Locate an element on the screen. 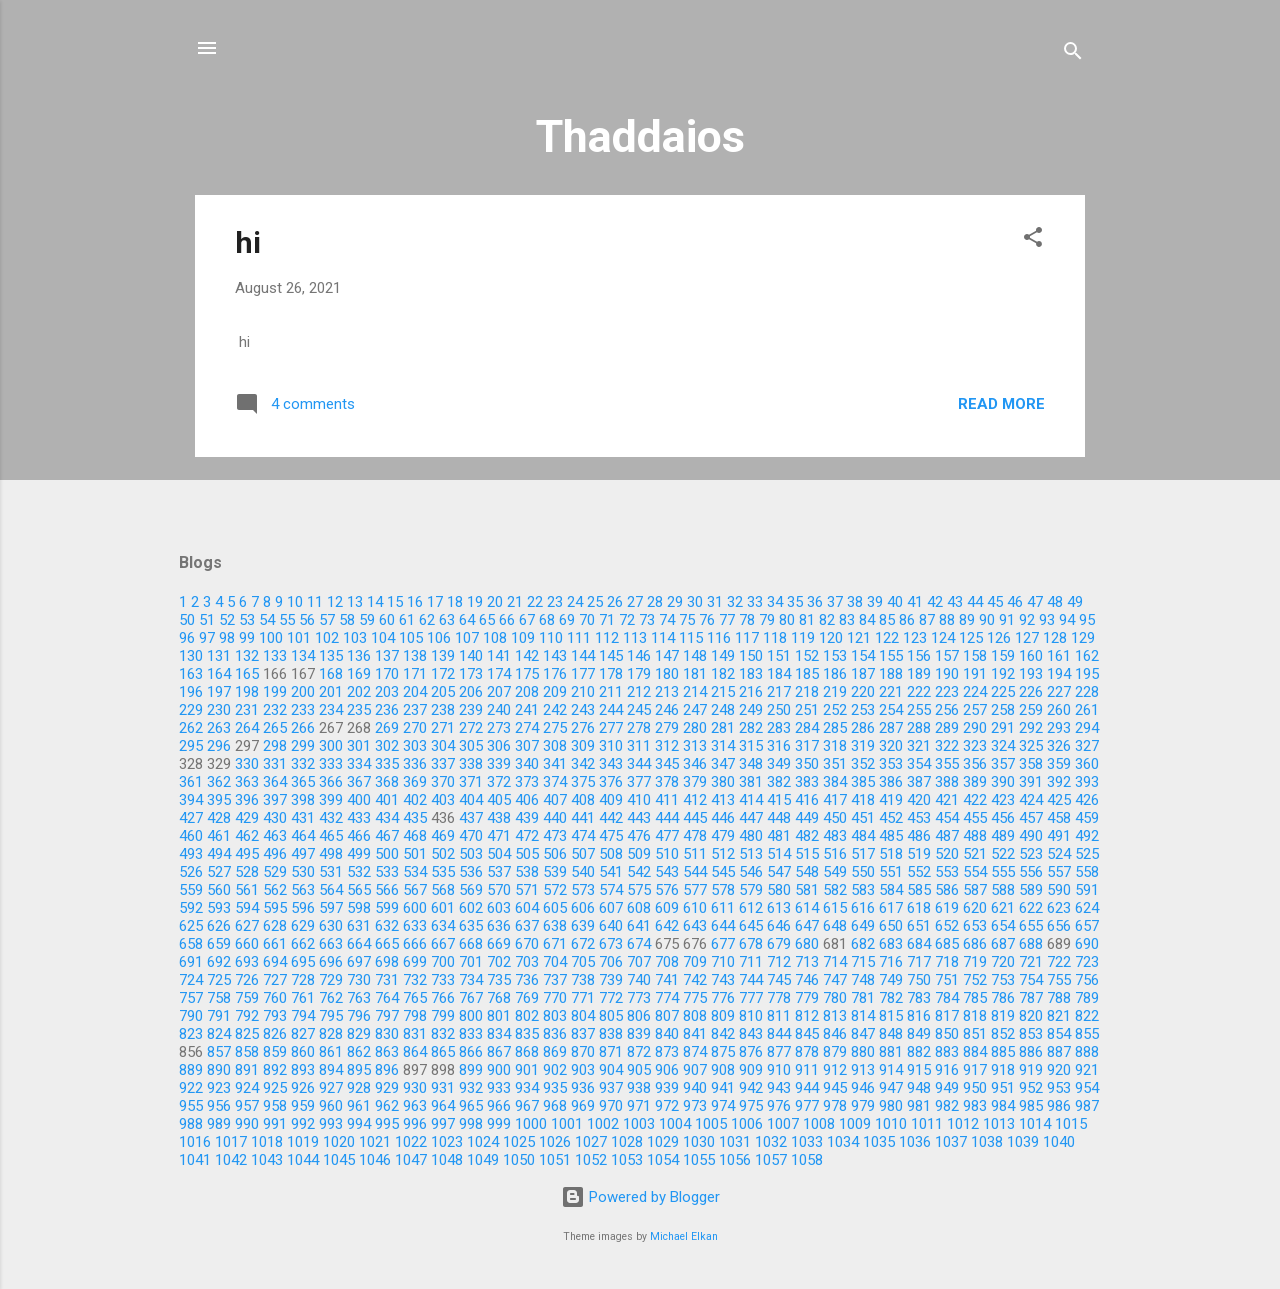 The height and width of the screenshot is (1289, 1280). 729 is located at coordinates (331, 980).